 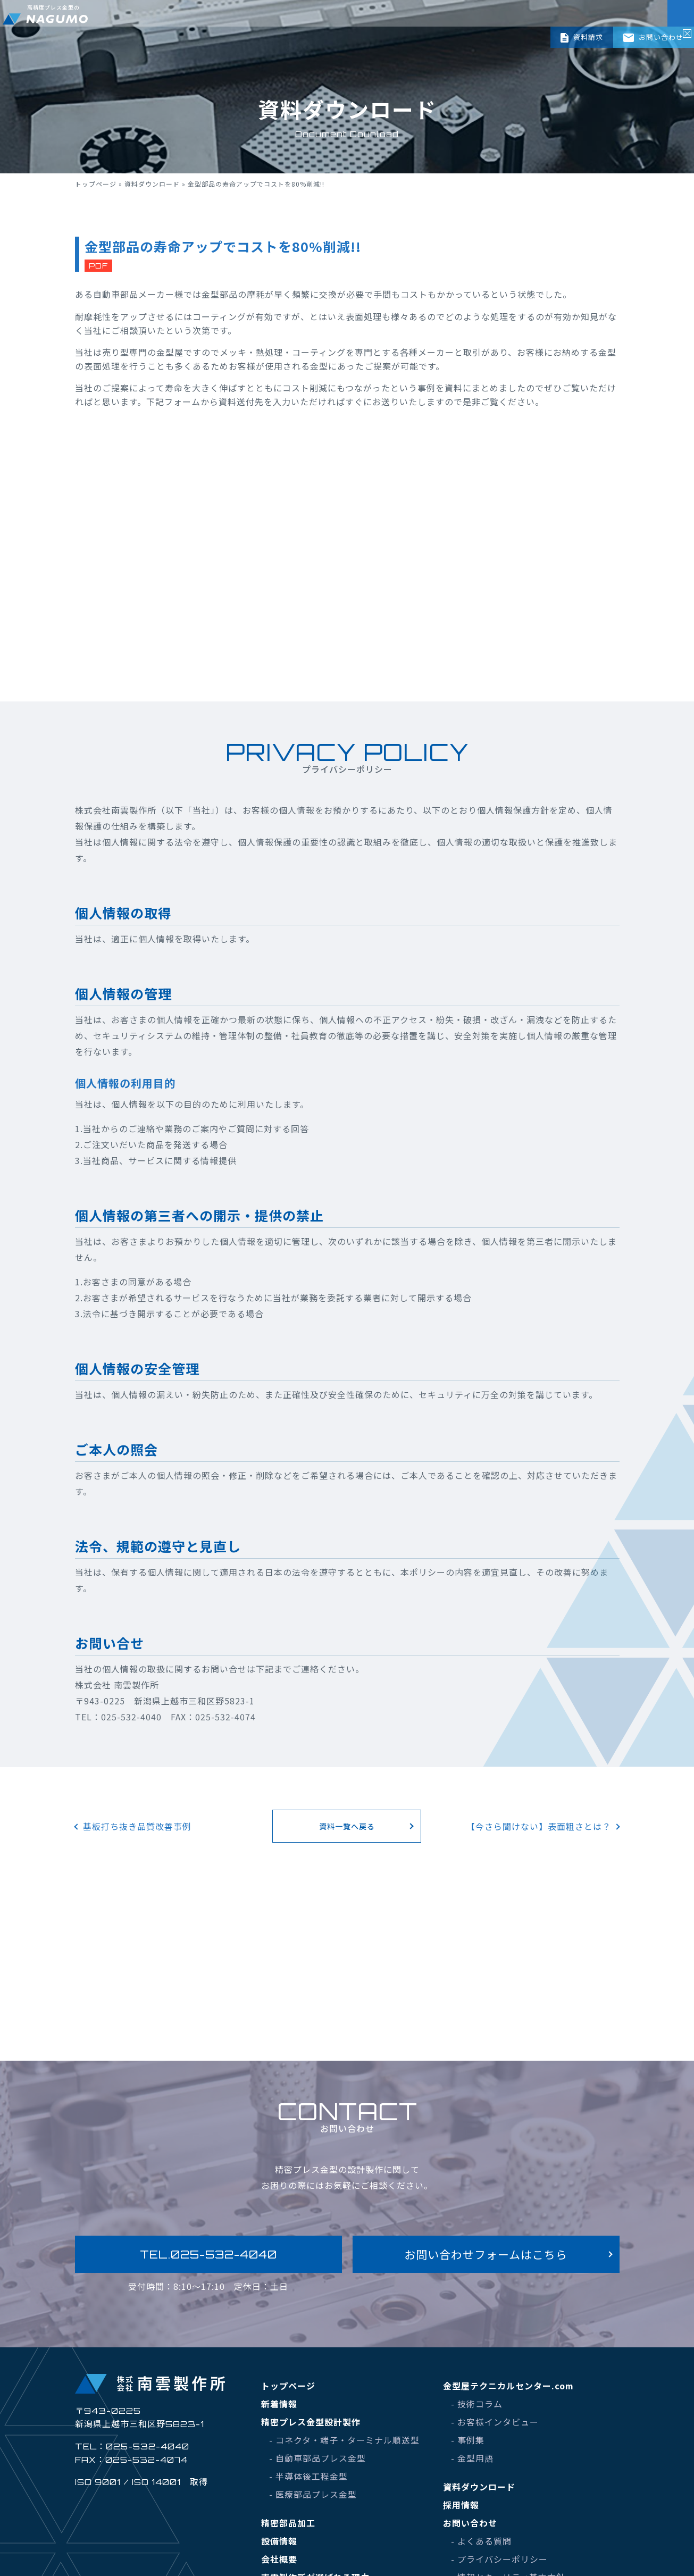 What do you see at coordinates (95, 183) in the screenshot?
I see `トップページ` at bounding box center [95, 183].